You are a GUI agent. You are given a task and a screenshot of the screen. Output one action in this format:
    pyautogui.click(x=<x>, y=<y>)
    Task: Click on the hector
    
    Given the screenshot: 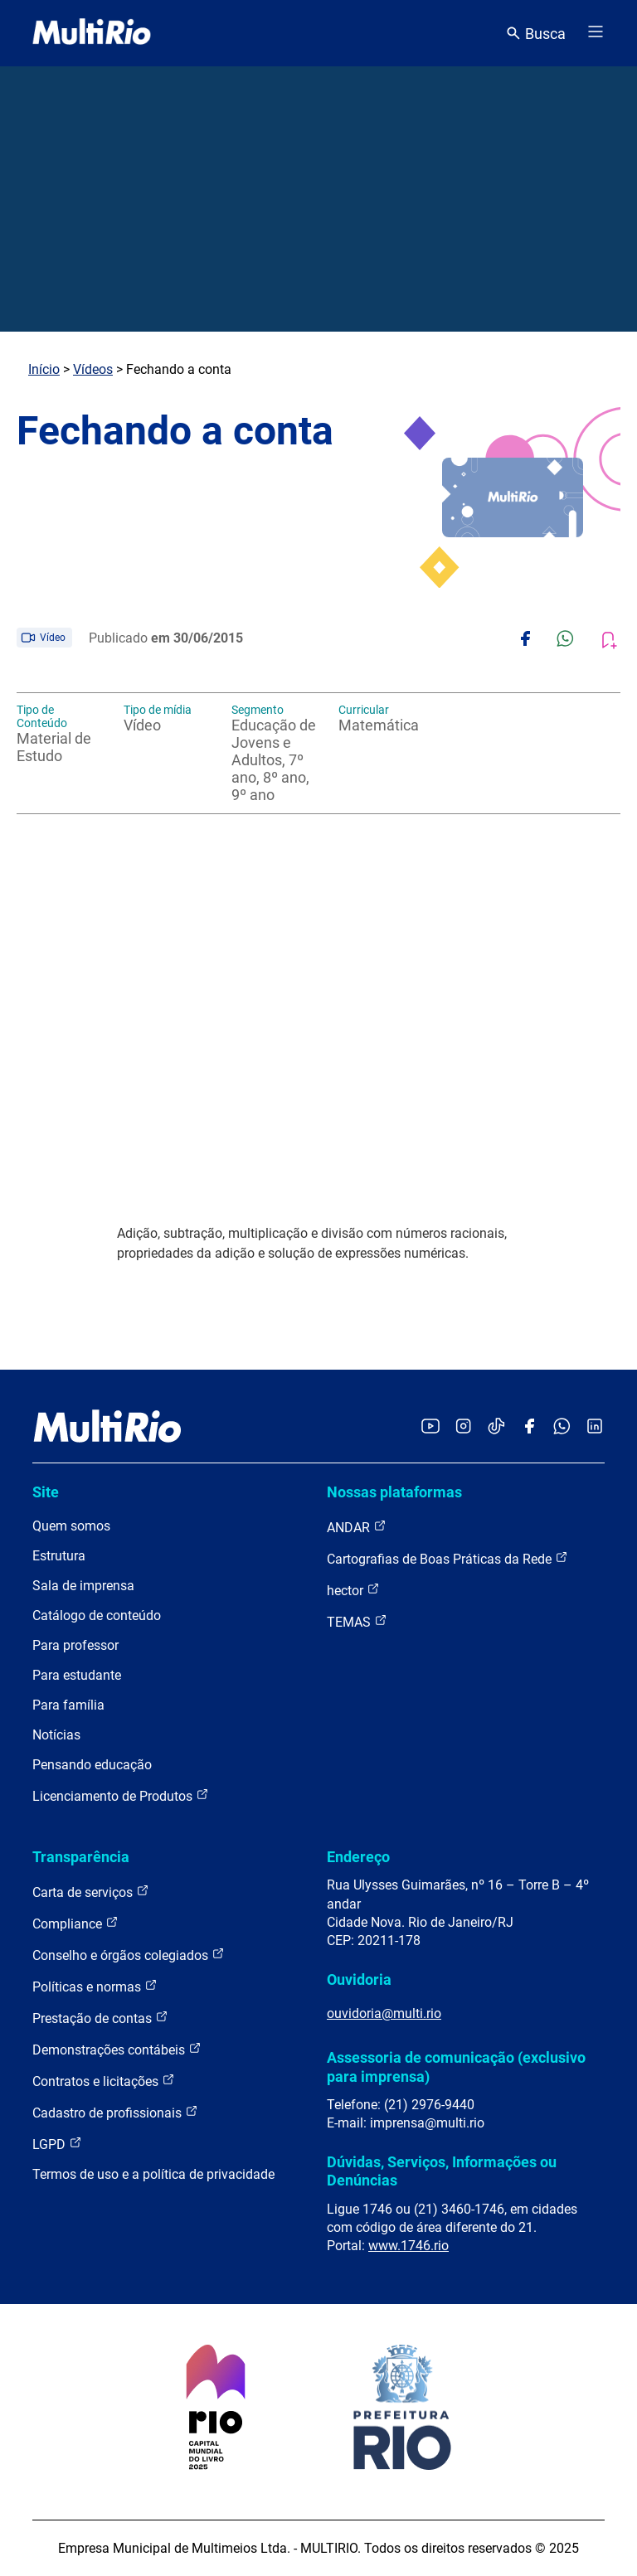 What is the action you would take?
    pyautogui.click(x=353, y=1589)
    